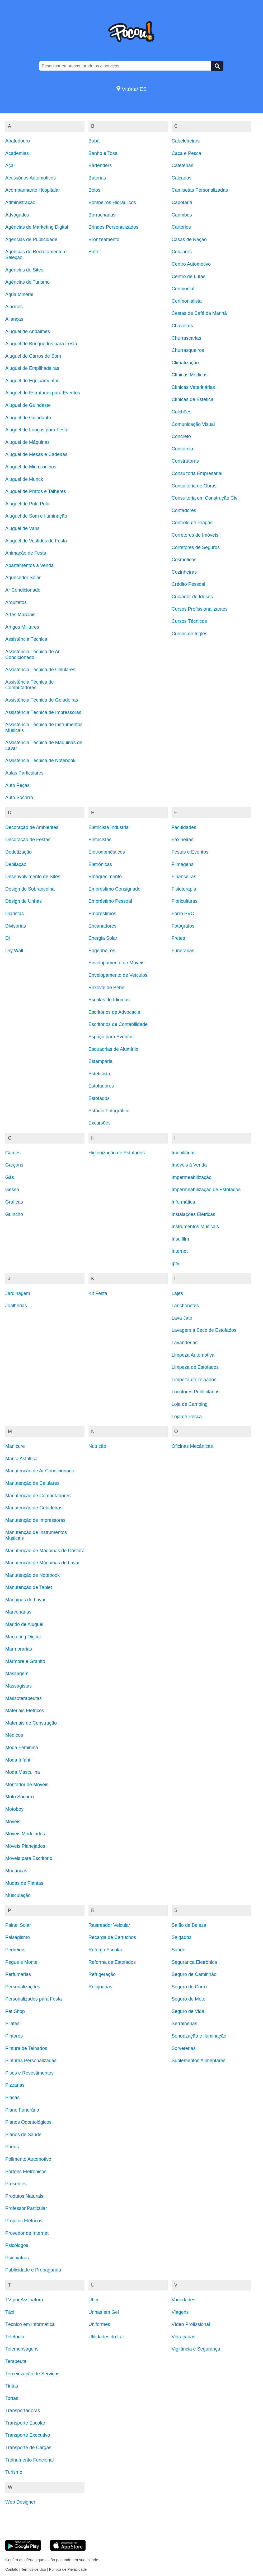 Image resolution: width=263 pixels, height=2576 pixels. What do you see at coordinates (15, 2011) in the screenshot?
I see `Pet Shop` at bounding box center [15, 2011].